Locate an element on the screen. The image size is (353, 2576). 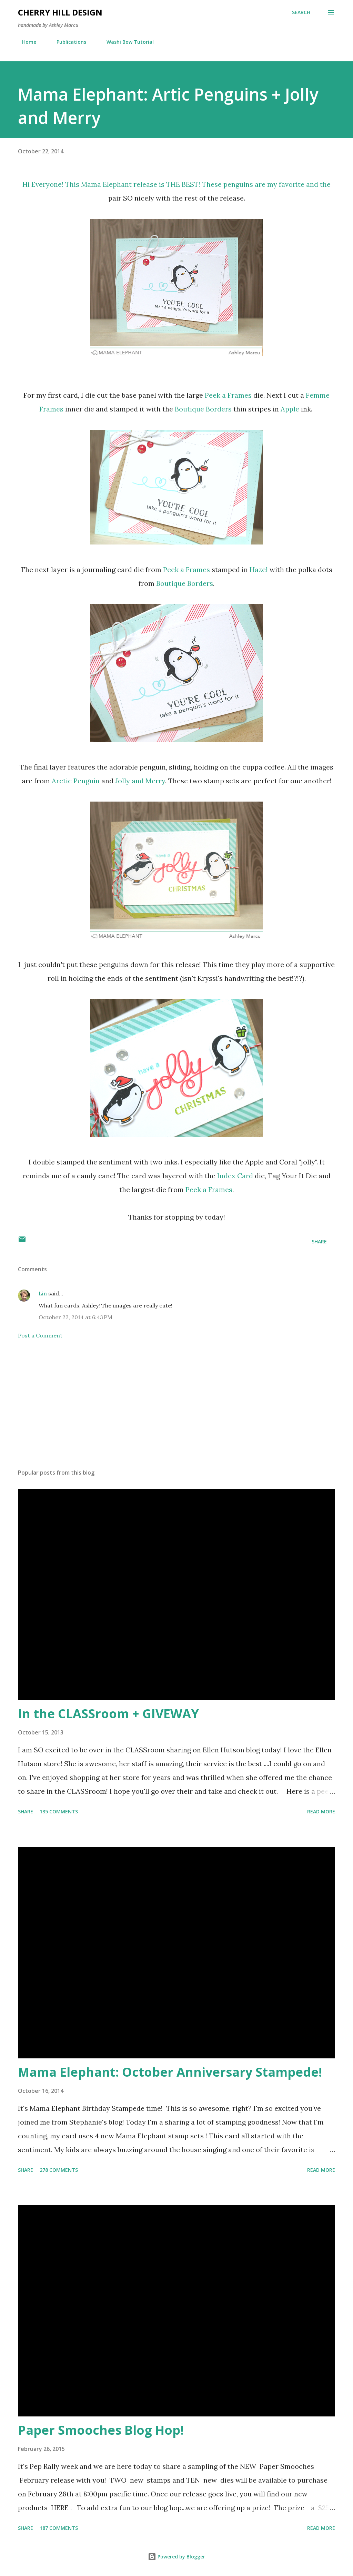
Post a Comment is located at coordinates (40, 1335).